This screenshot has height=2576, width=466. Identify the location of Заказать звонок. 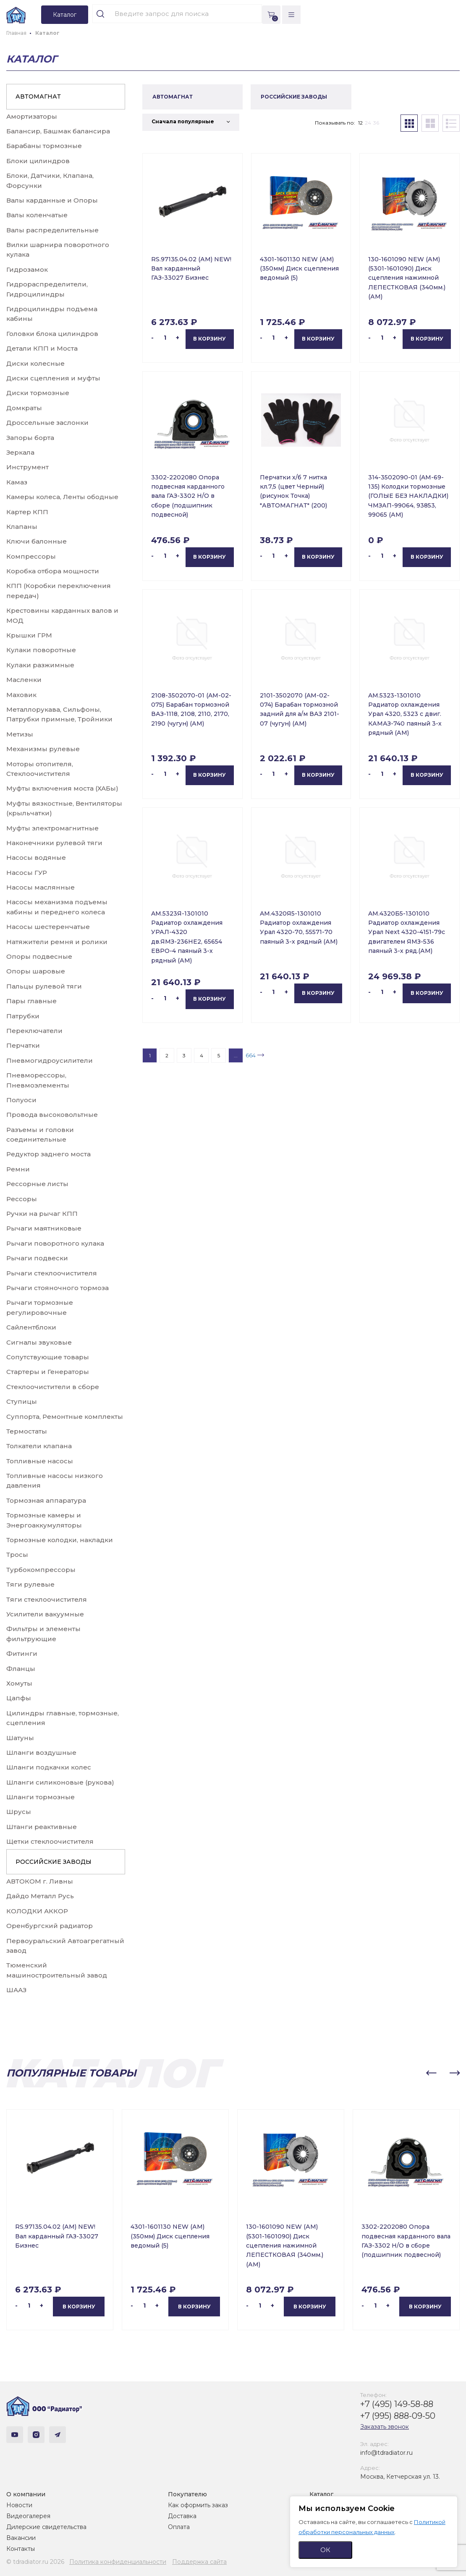
(384, 2426).